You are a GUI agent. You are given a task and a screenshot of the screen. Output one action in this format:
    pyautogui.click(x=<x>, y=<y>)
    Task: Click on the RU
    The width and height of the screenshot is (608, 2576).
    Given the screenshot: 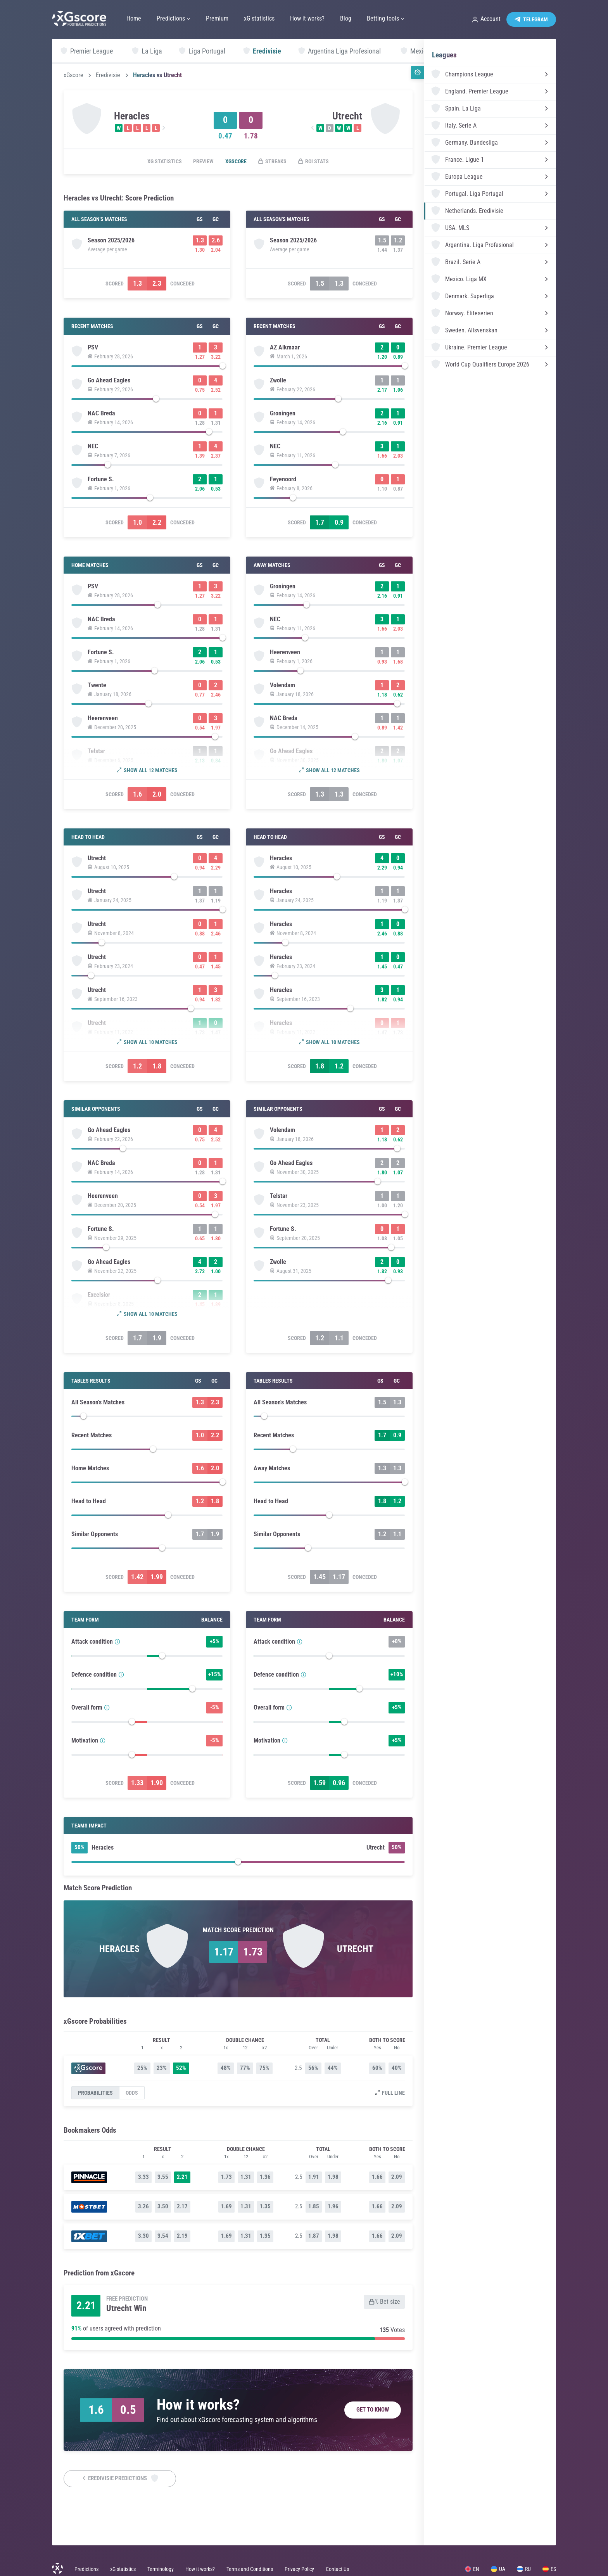 What is the action you would take?
    pyautogui.click(x=524, y=2569)
    